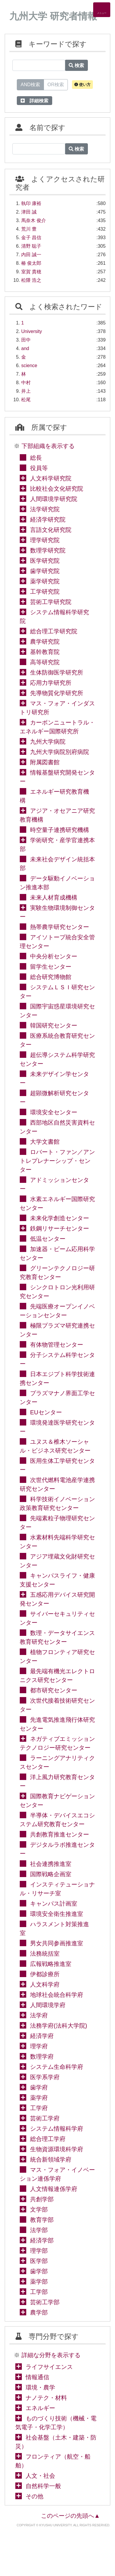 The width and height of the screenshot is (115, 2576). Describe the element at coordinates (36, 457) in the screenshot. I see `総長` at that location.